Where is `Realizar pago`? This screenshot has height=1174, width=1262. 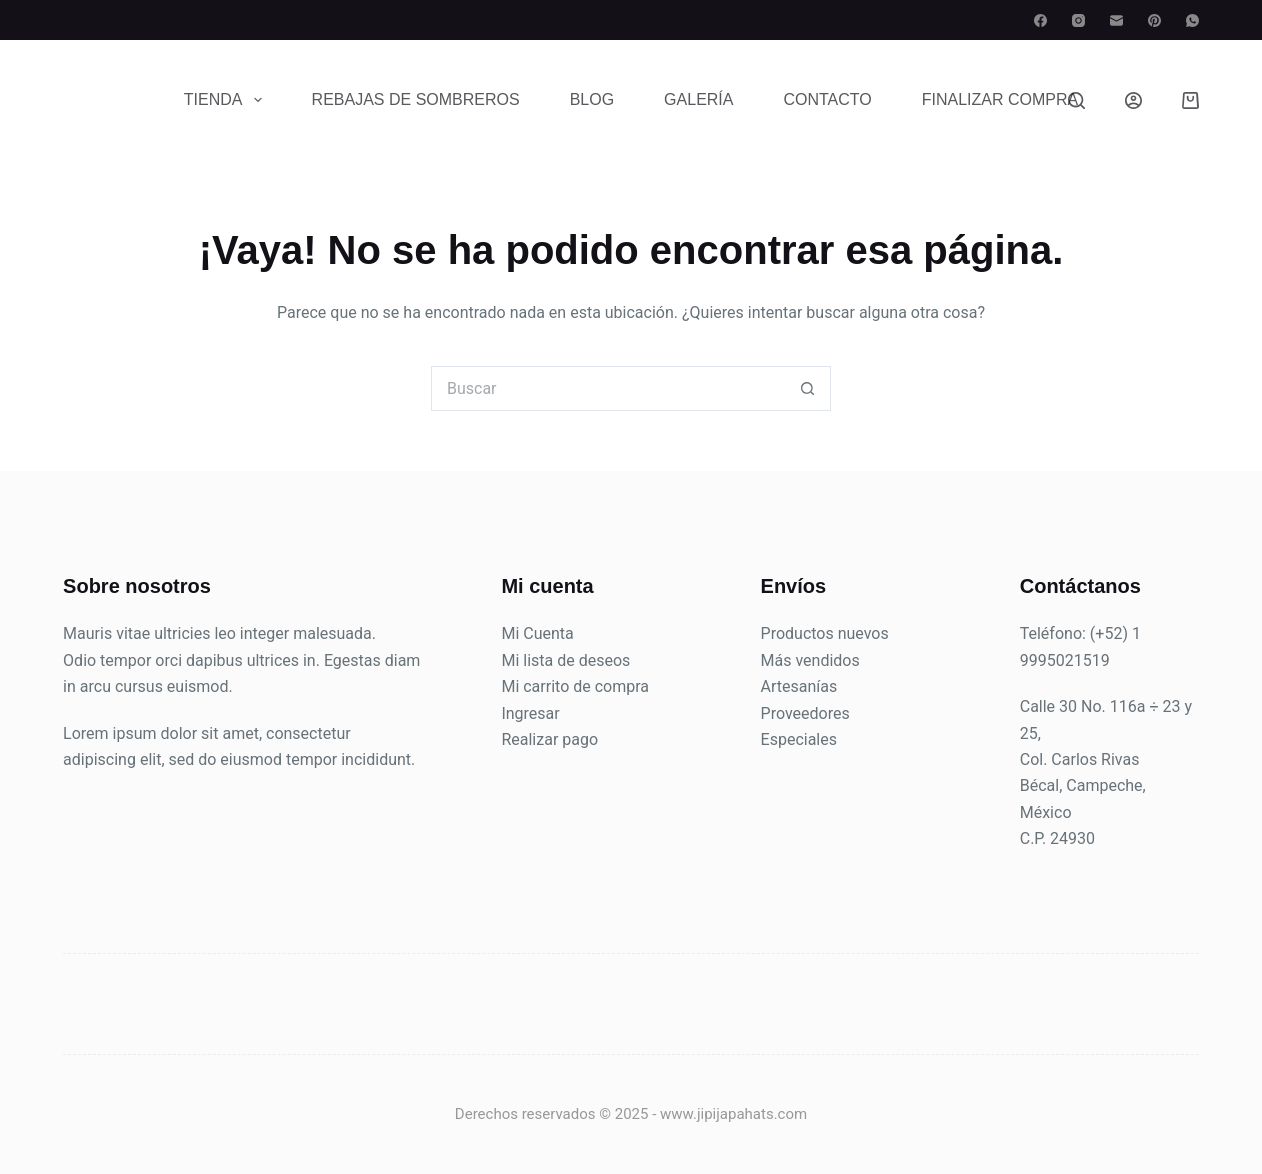
Realizar pago is located at coordinates (549, 739).